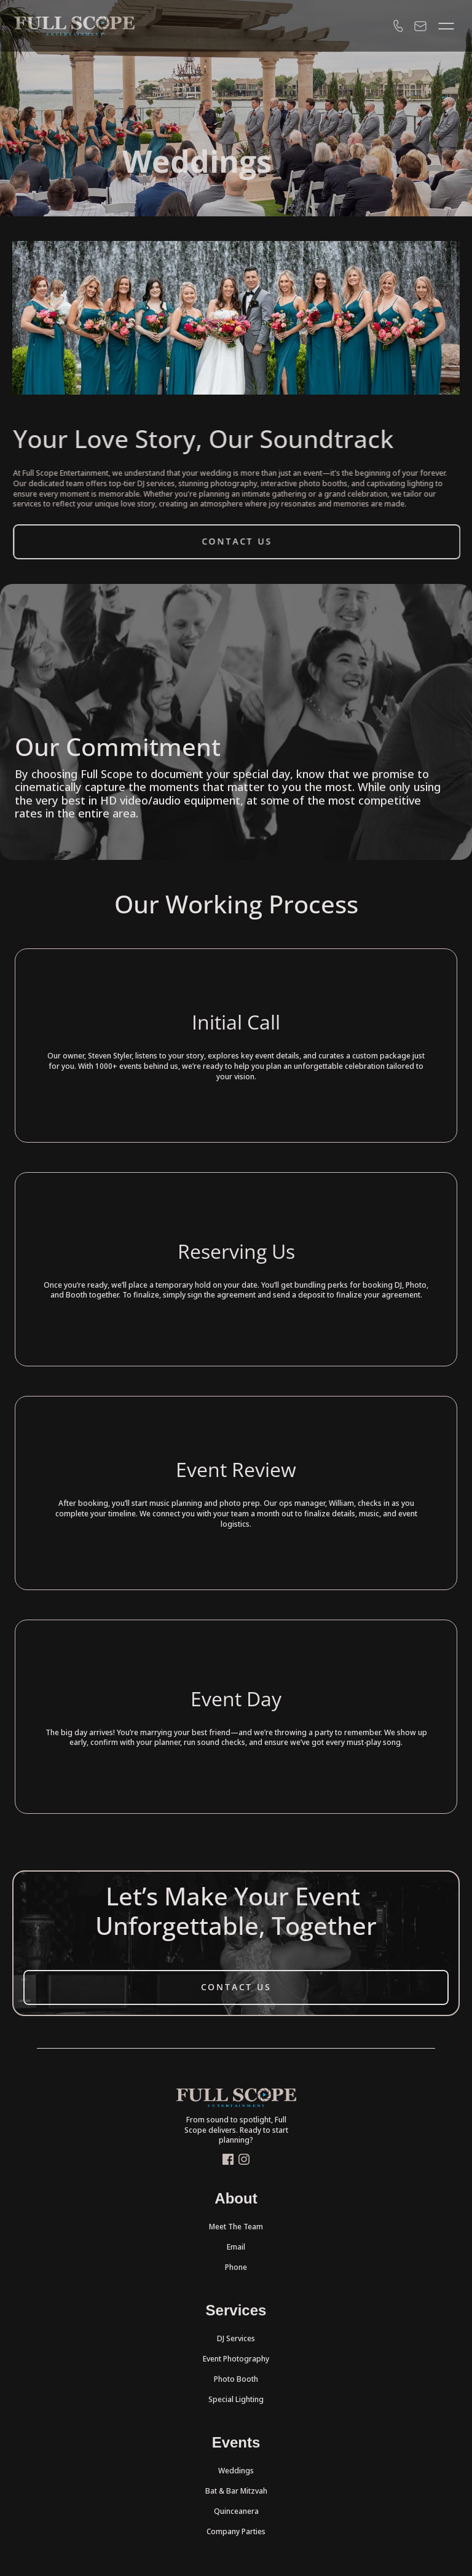 This screenshot has height=2576, width=472. I want to click on Bat & Bar Mitzvah, so click(236, 2491).